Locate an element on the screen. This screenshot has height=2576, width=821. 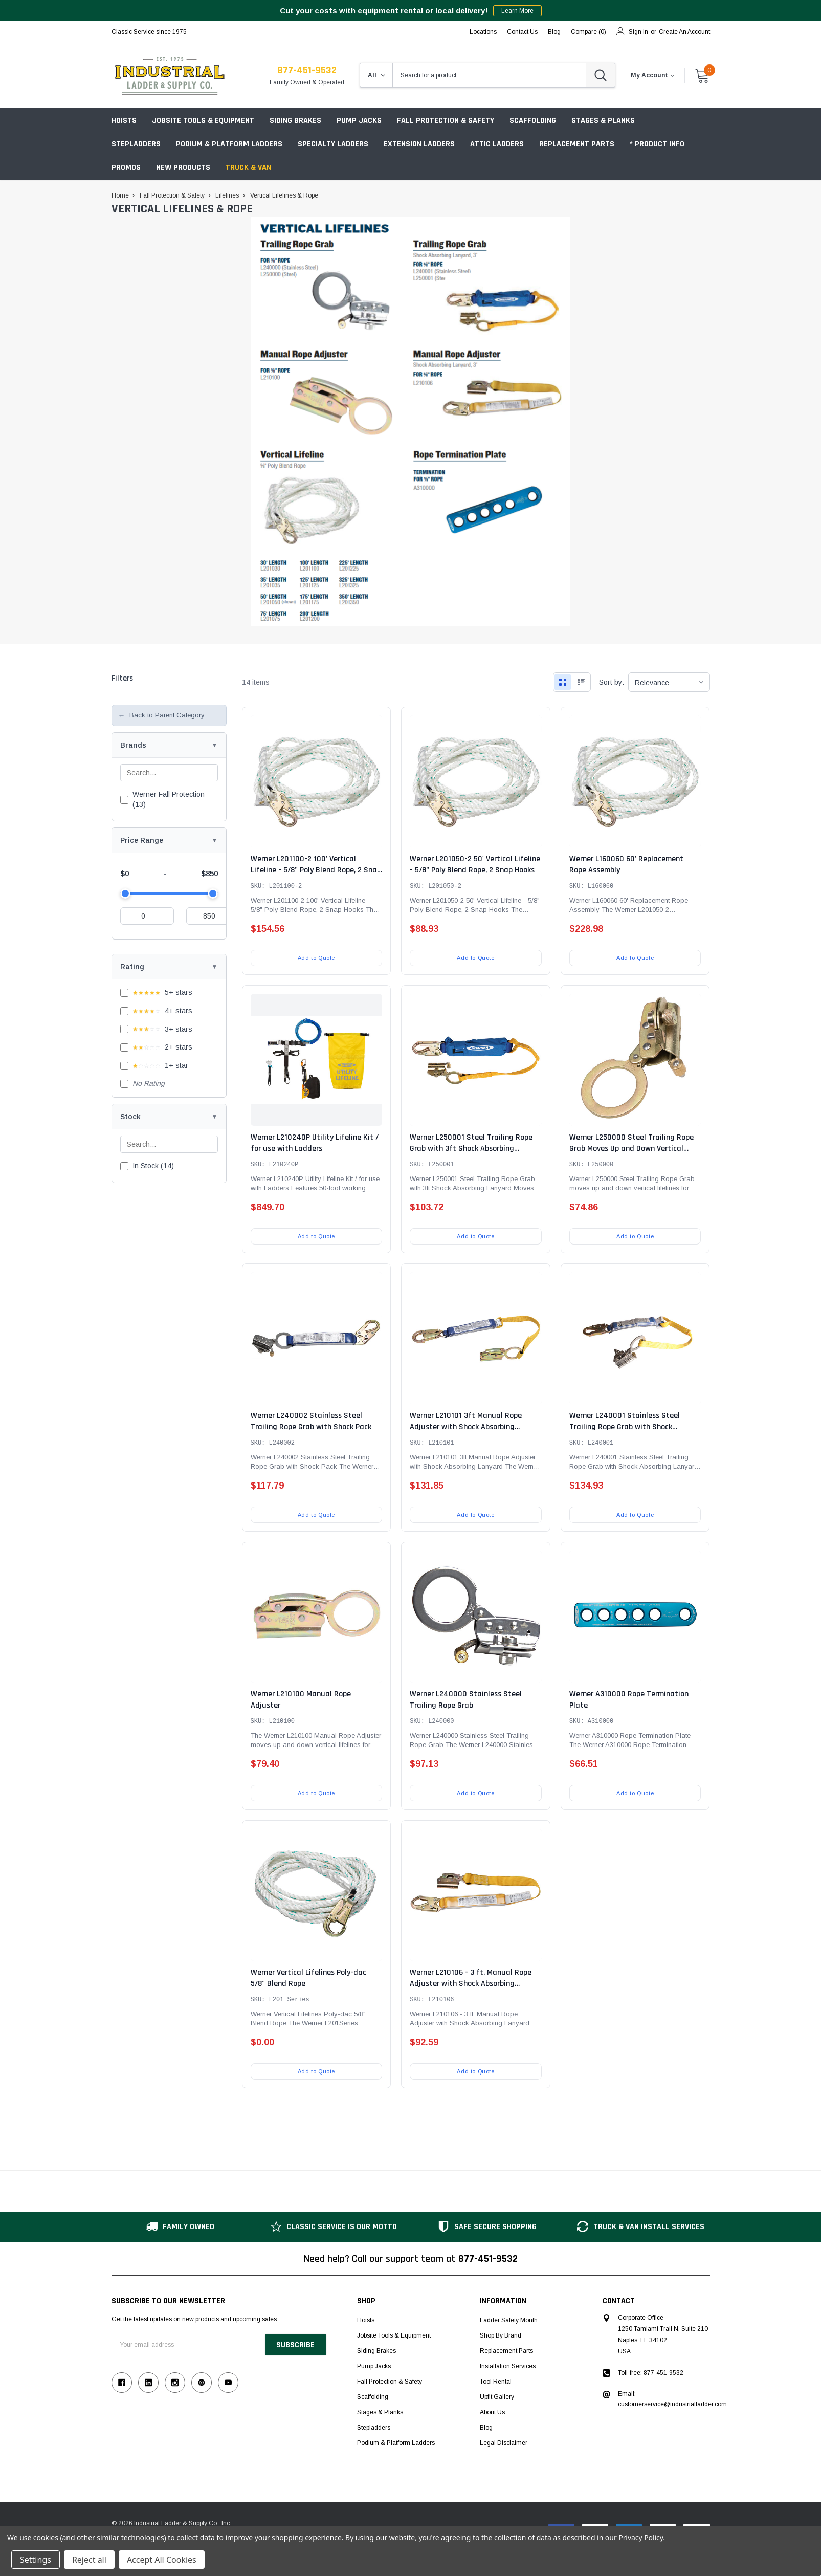
Werner L240001 Stainless Steel Trailing Rope Grab with Shock Absorbing Lanyard is located at coordinates (624, 1427).